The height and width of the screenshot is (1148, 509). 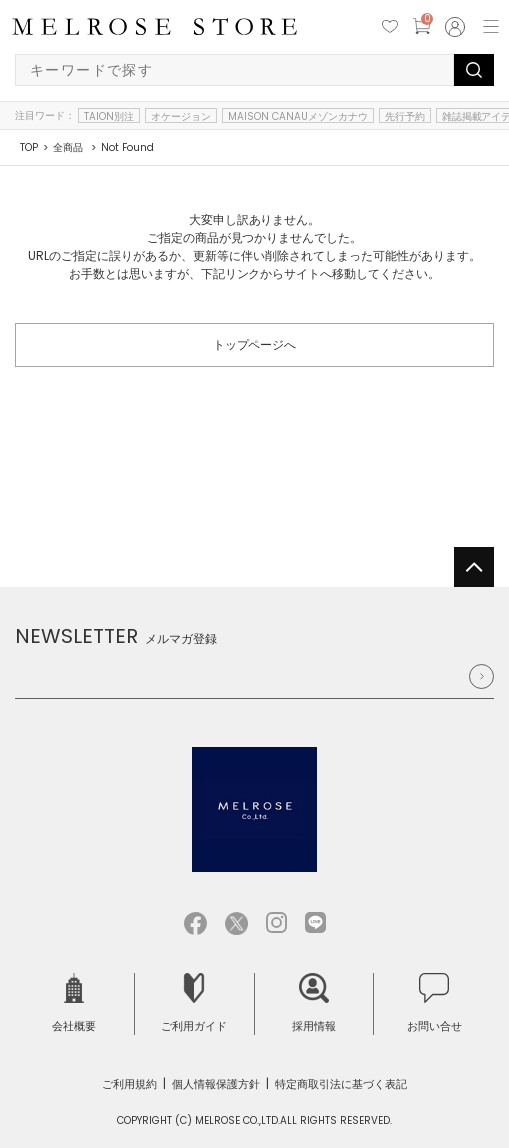 What do you see at coordinates (216, 1084) in the screenshot?
I see `個人情報保護方針` at bounding box center [216, 1084].